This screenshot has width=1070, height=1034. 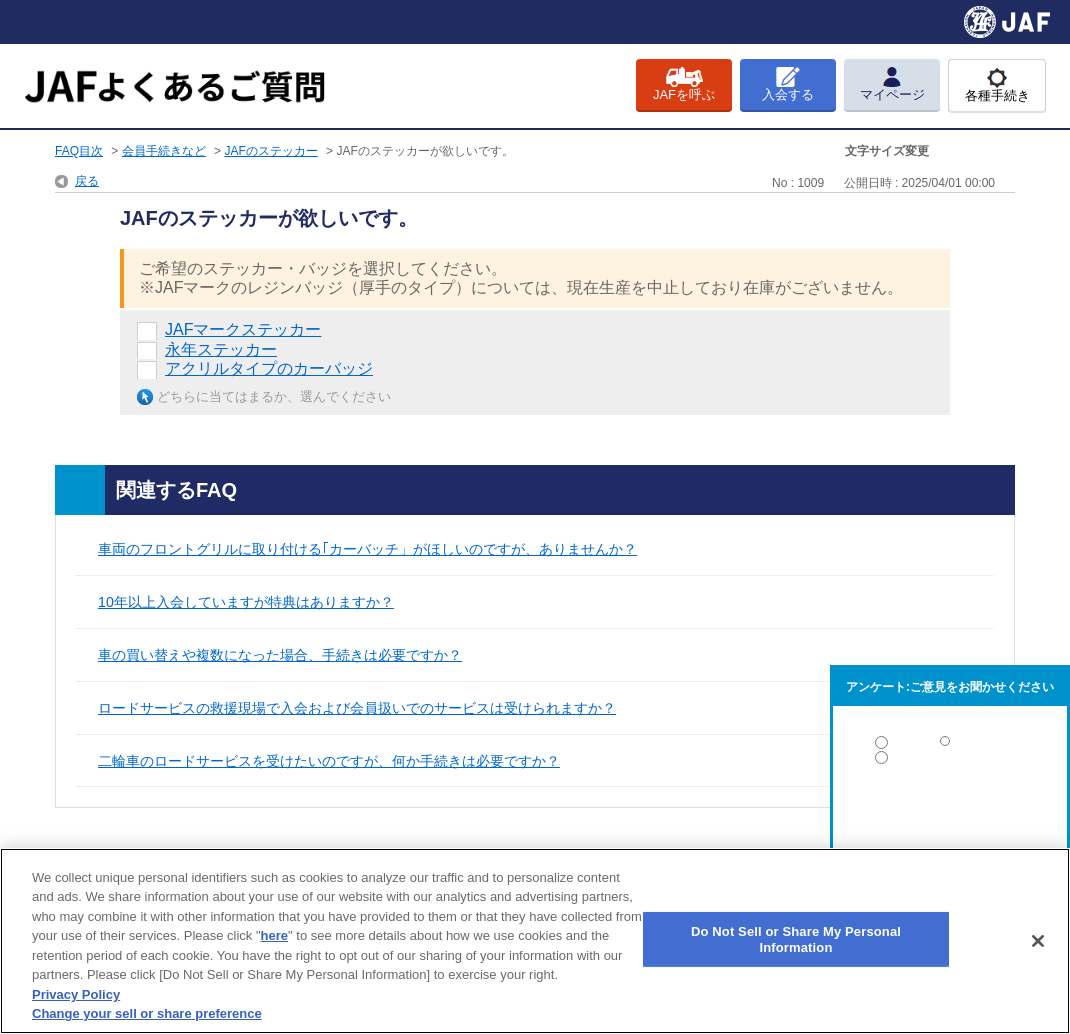 I want to click on 車の買い替えや複数になった場合、手続きは必要ですか？, so click(x=280, y=655).